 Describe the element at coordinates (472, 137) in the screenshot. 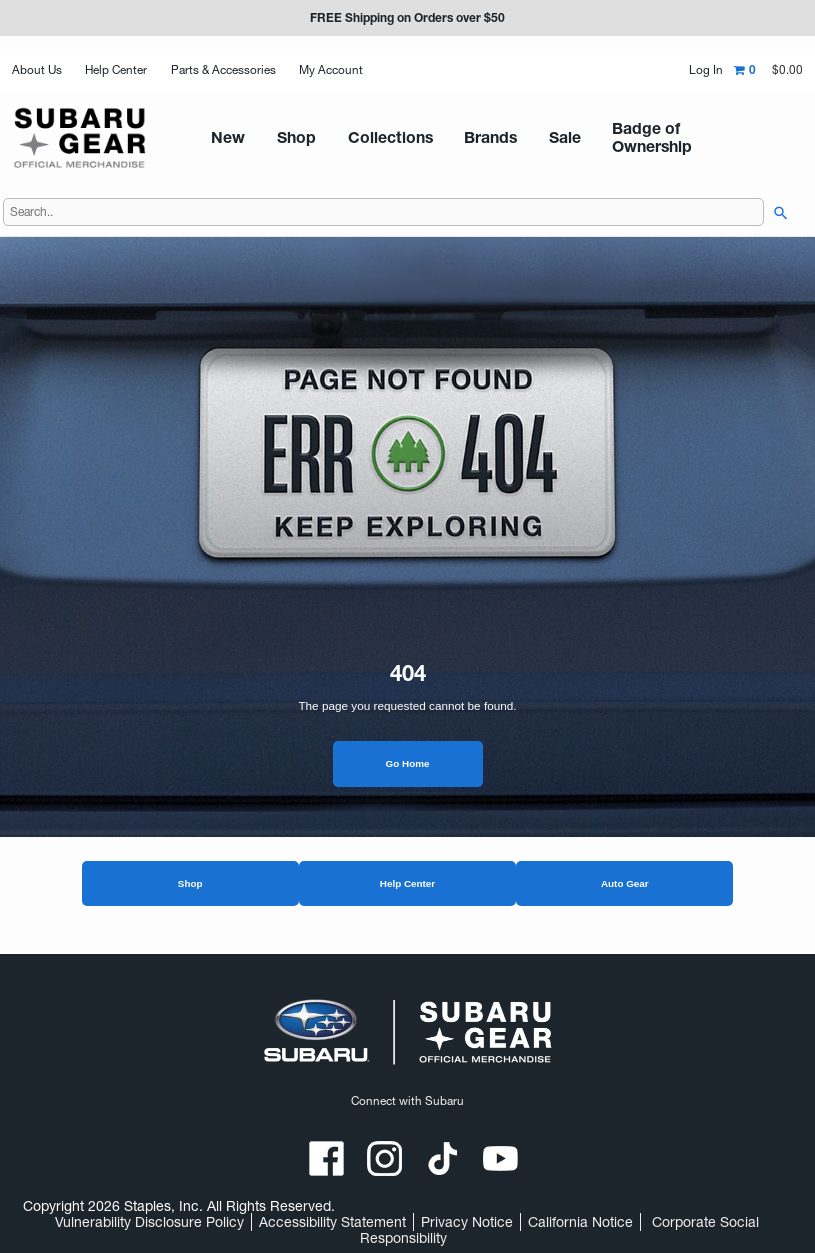

I see `Sale` at that location.